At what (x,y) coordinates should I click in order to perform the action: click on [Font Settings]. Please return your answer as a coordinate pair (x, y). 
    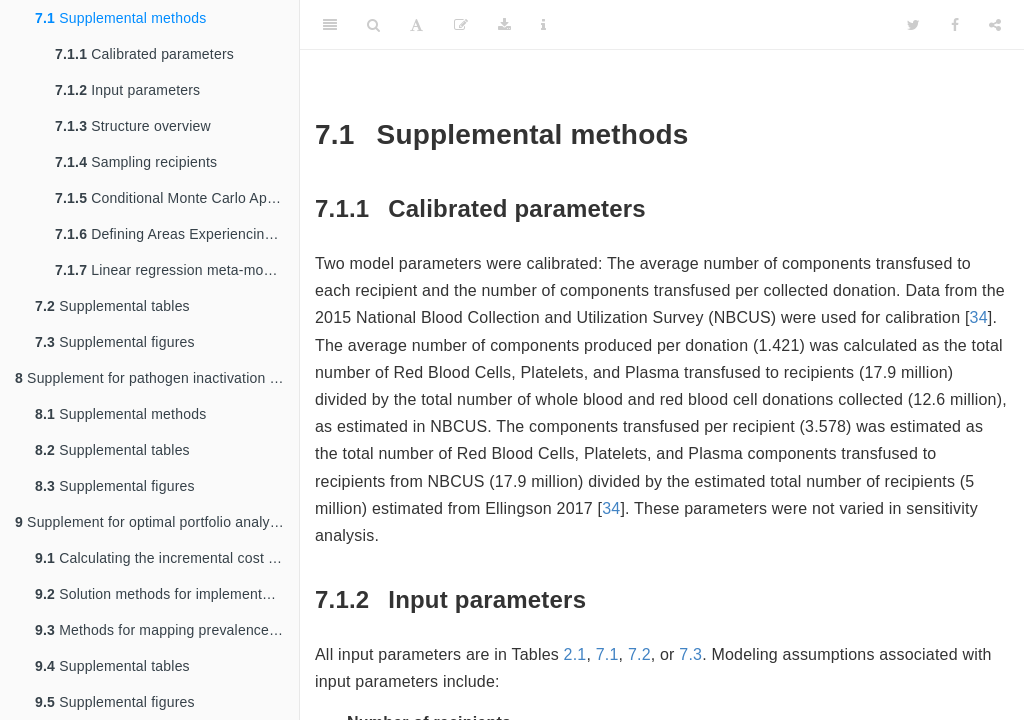
    Looking at the image, I should click on (416, 25).